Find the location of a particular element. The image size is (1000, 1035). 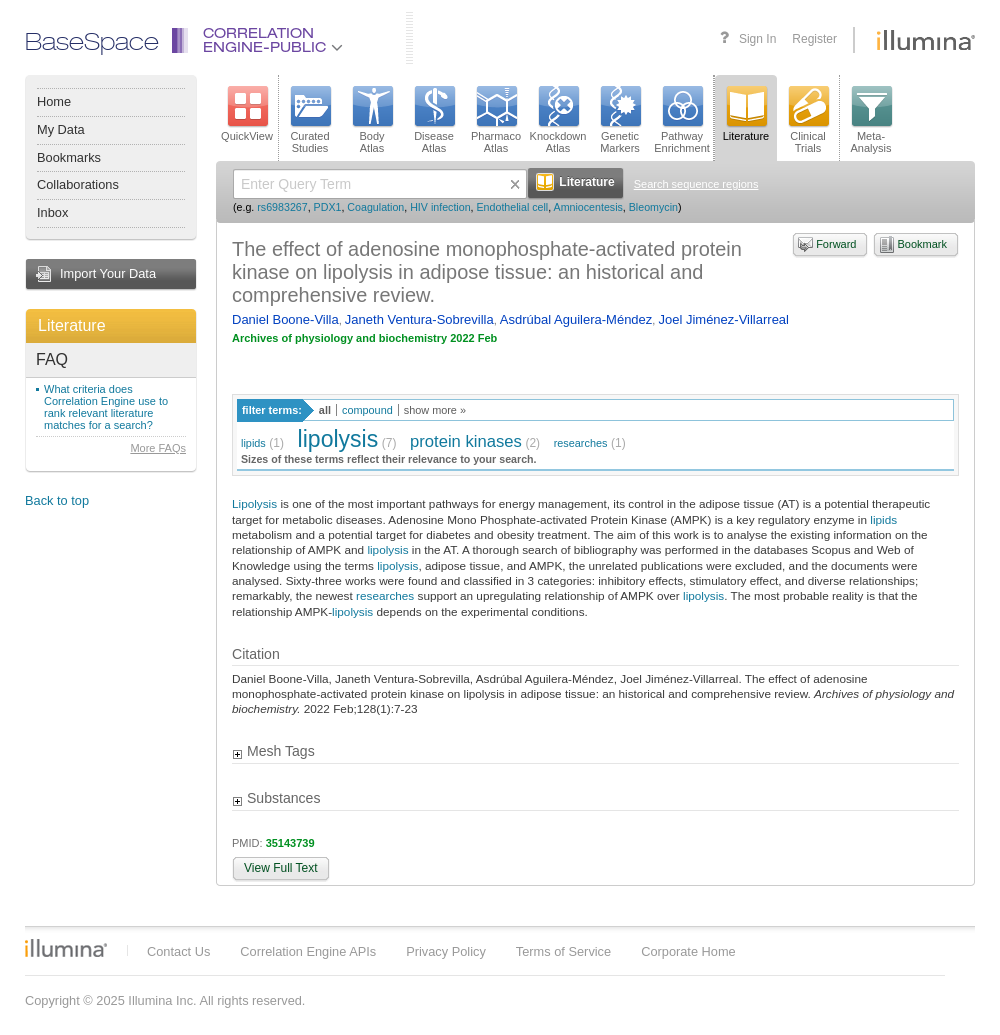

Literature is located at coordinates (72, 325).